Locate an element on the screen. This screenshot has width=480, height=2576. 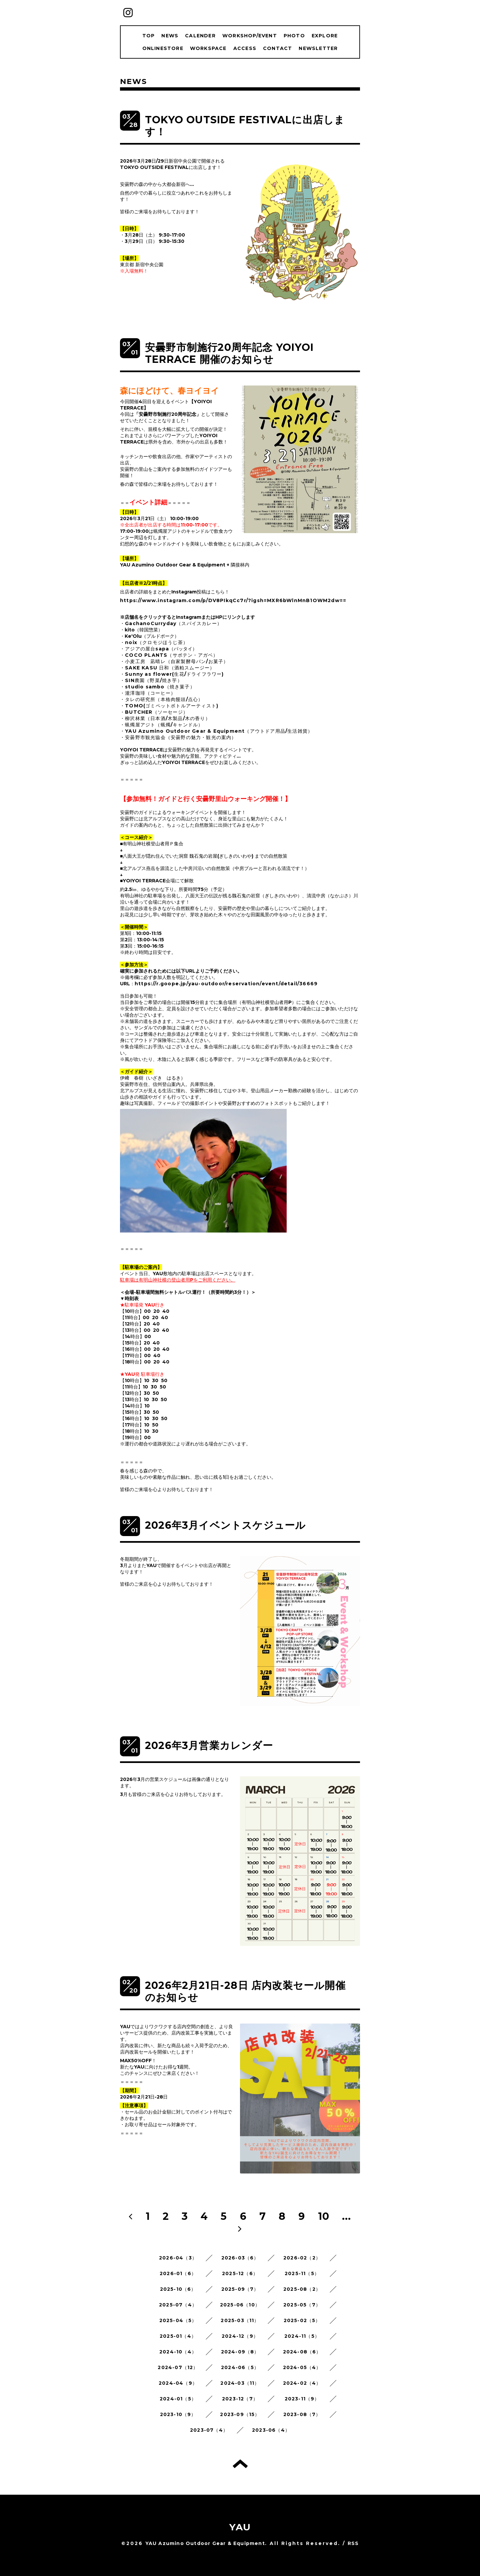
NEWSLETTER is located at coordinates (318, 48).